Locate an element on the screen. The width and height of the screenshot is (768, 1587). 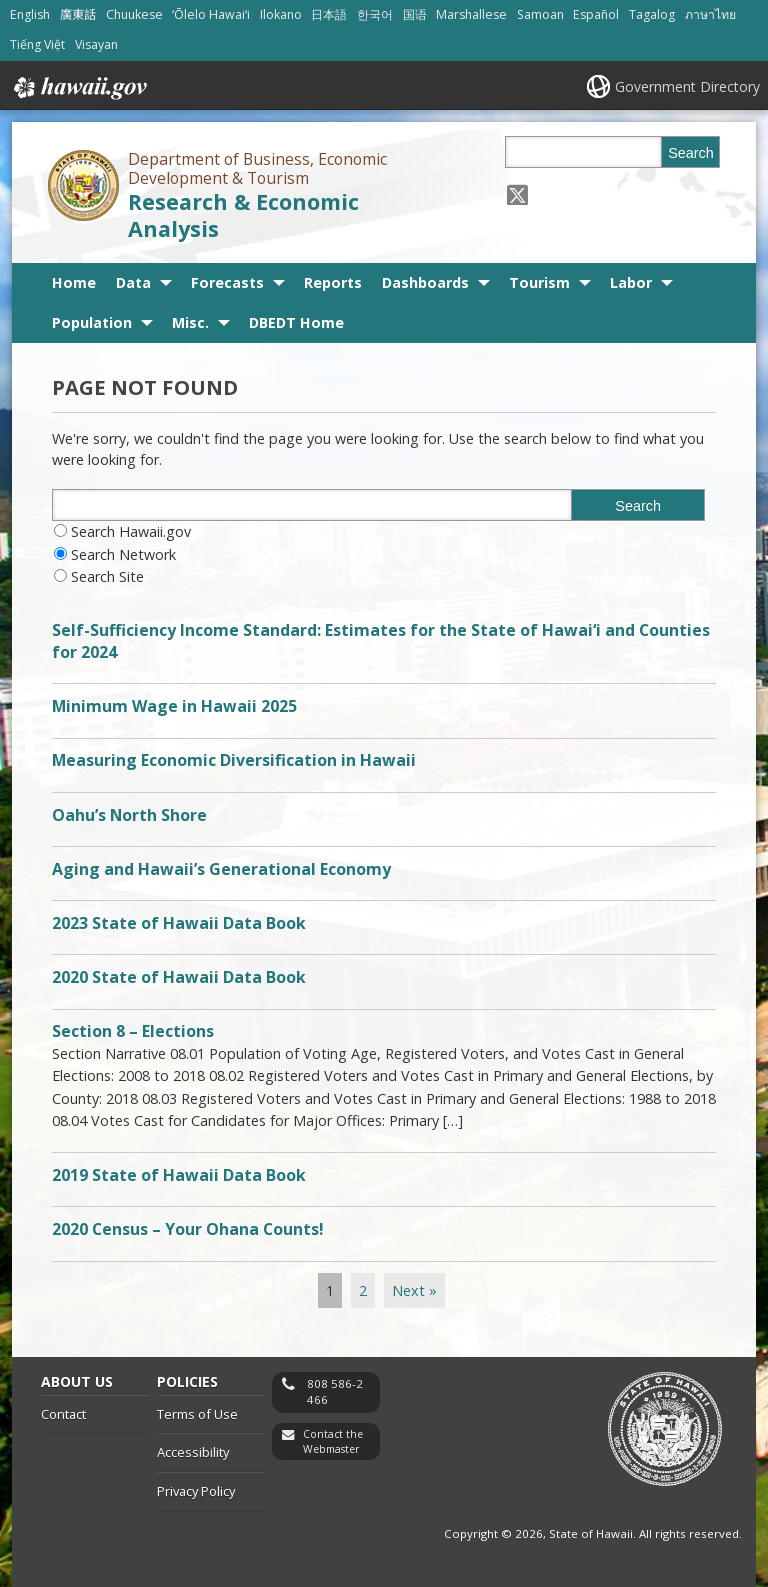
Oahu’s North Shore is located at coordinates (129, 815).